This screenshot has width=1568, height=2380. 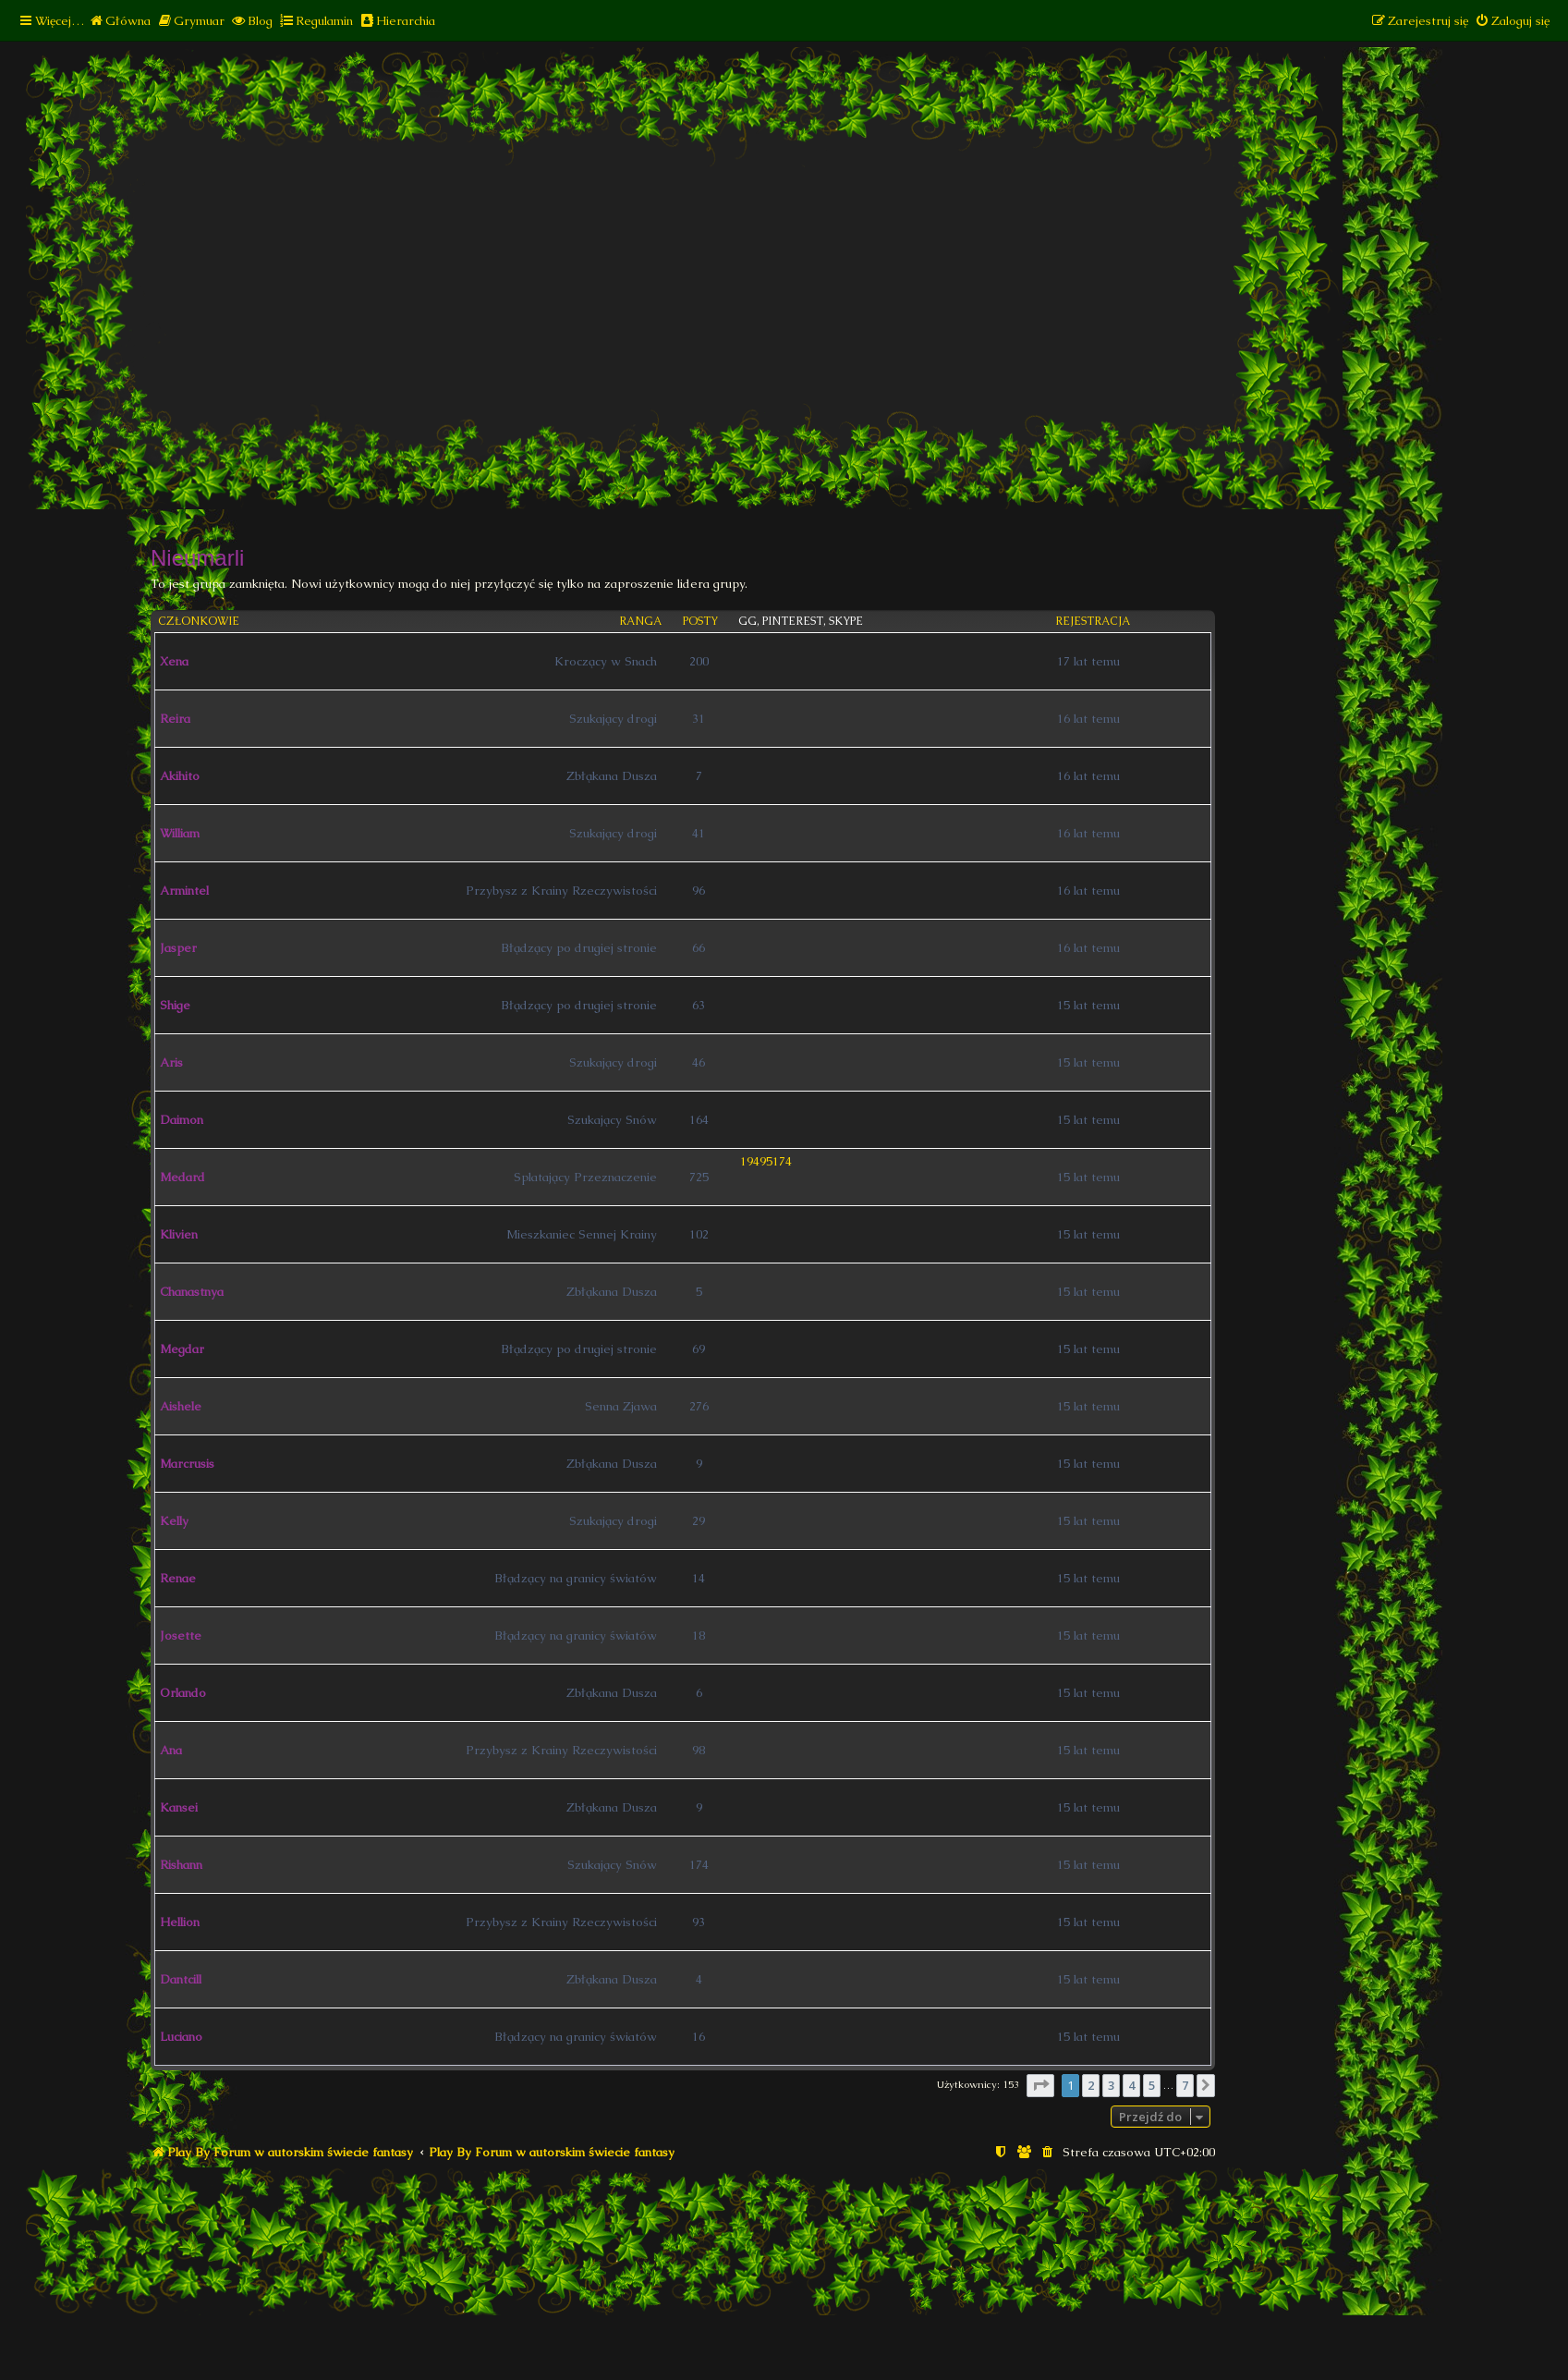 I want to click on Shige, so click(x=175, y=1005).